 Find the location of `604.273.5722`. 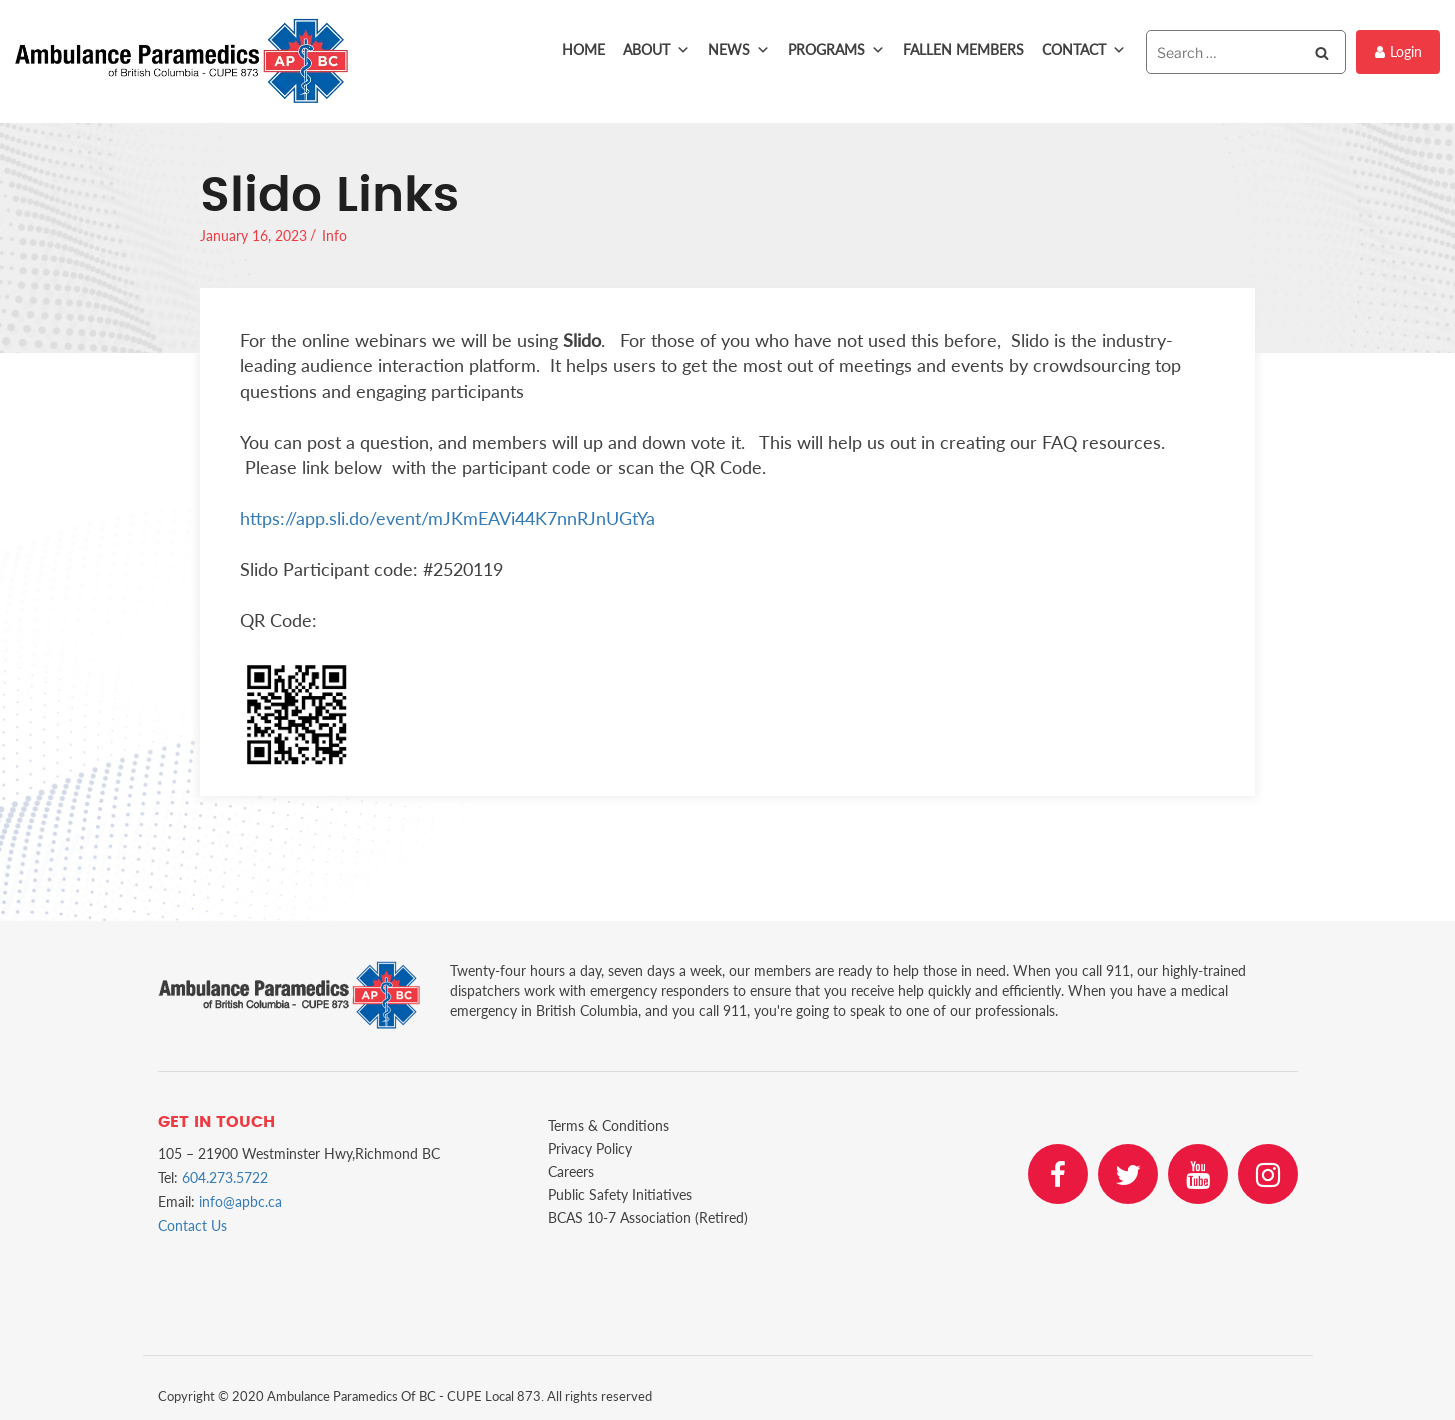

604.273.5722 is located at coordinates (225, 1177).